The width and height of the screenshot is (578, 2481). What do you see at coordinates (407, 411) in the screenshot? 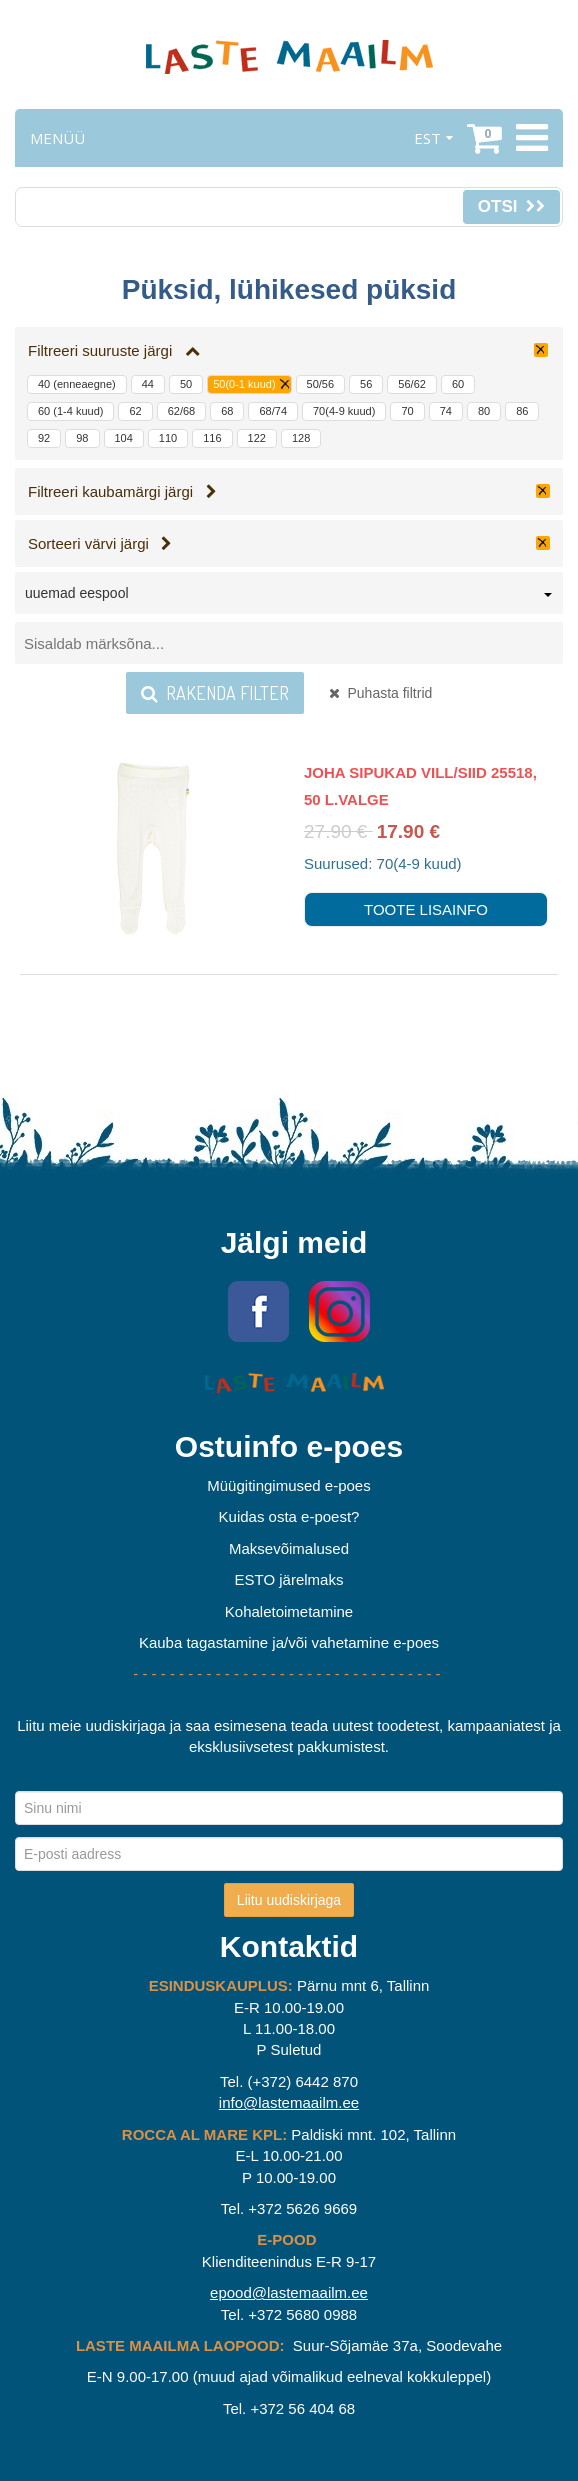
I see `70` at bounding box center [407, 411].